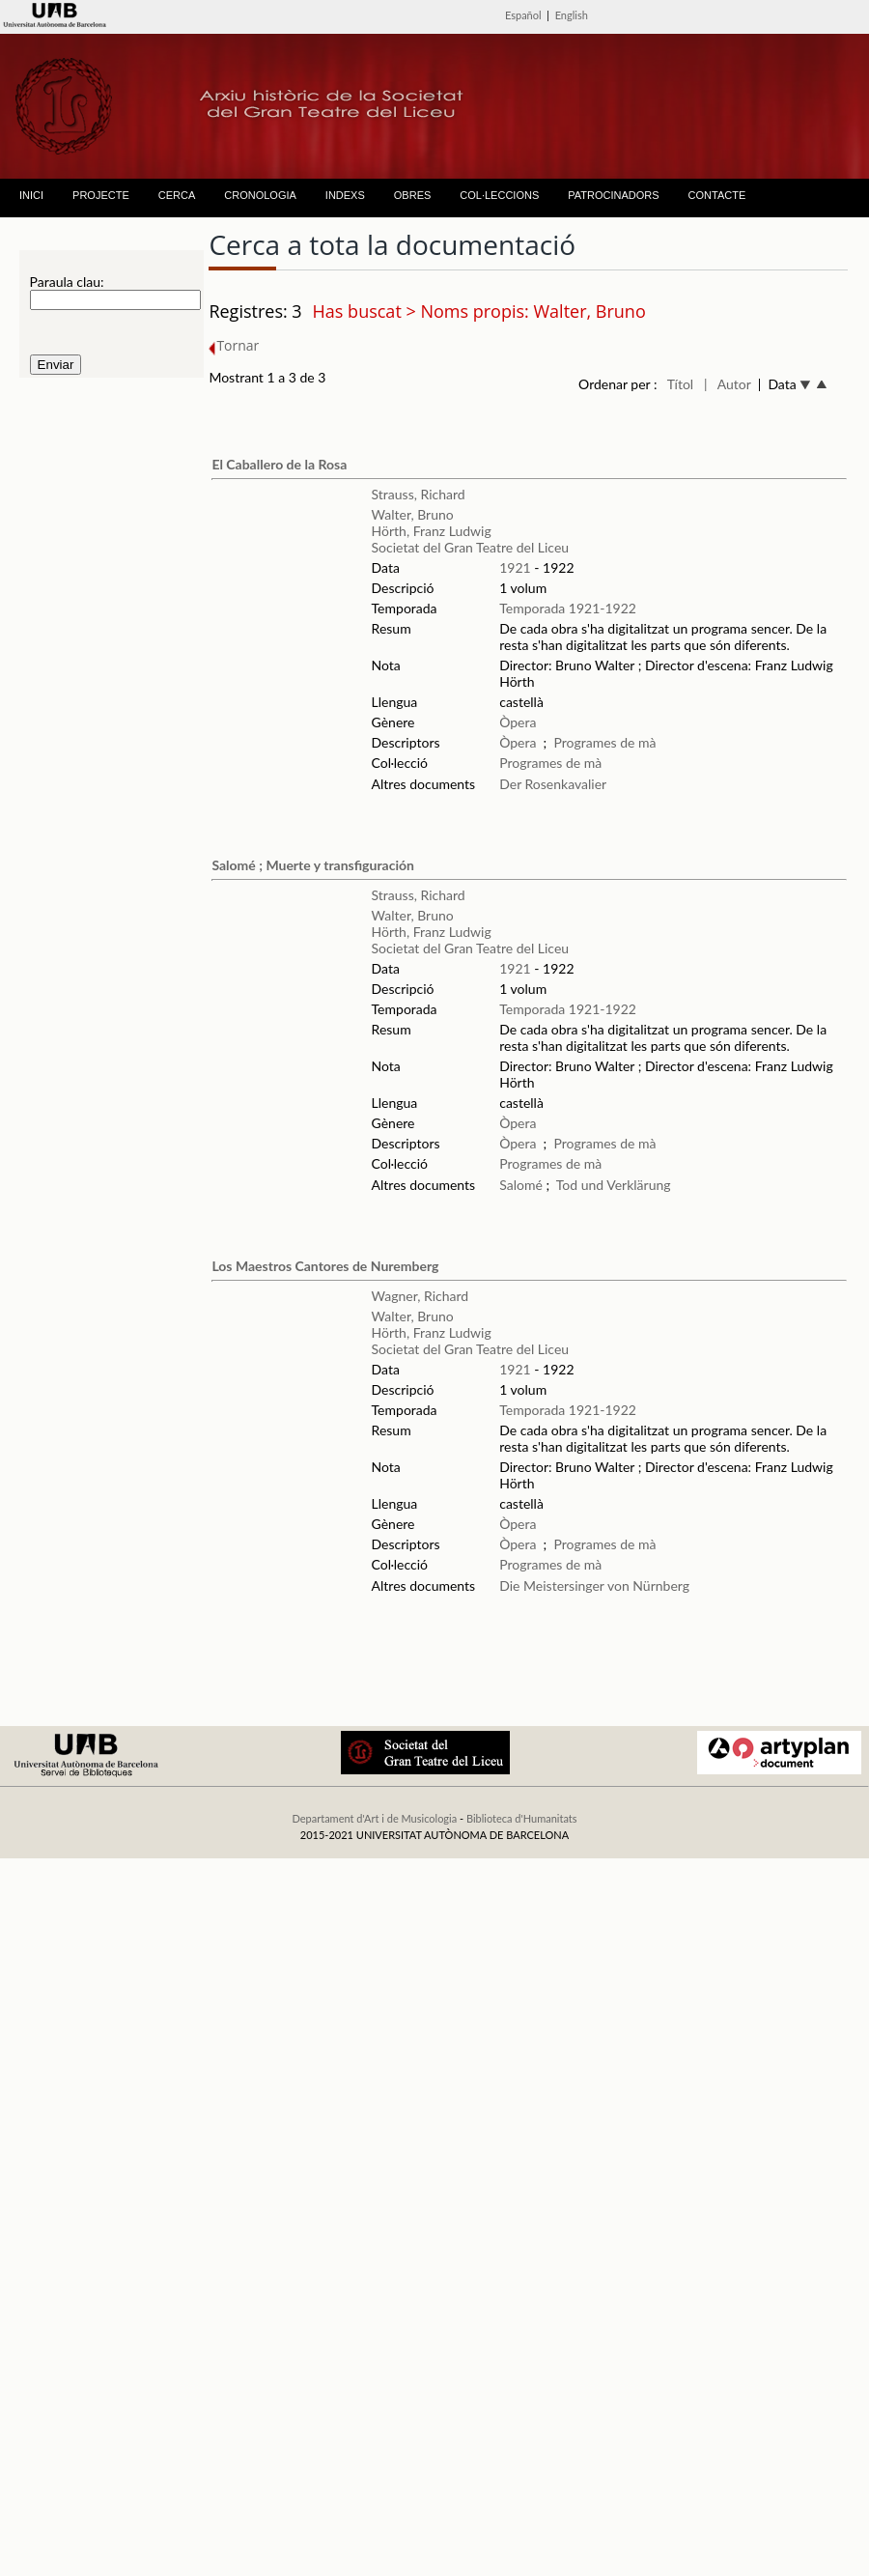 This screenshot has height=2576, width=869. I want to click on Tornar, so click(234, 345).